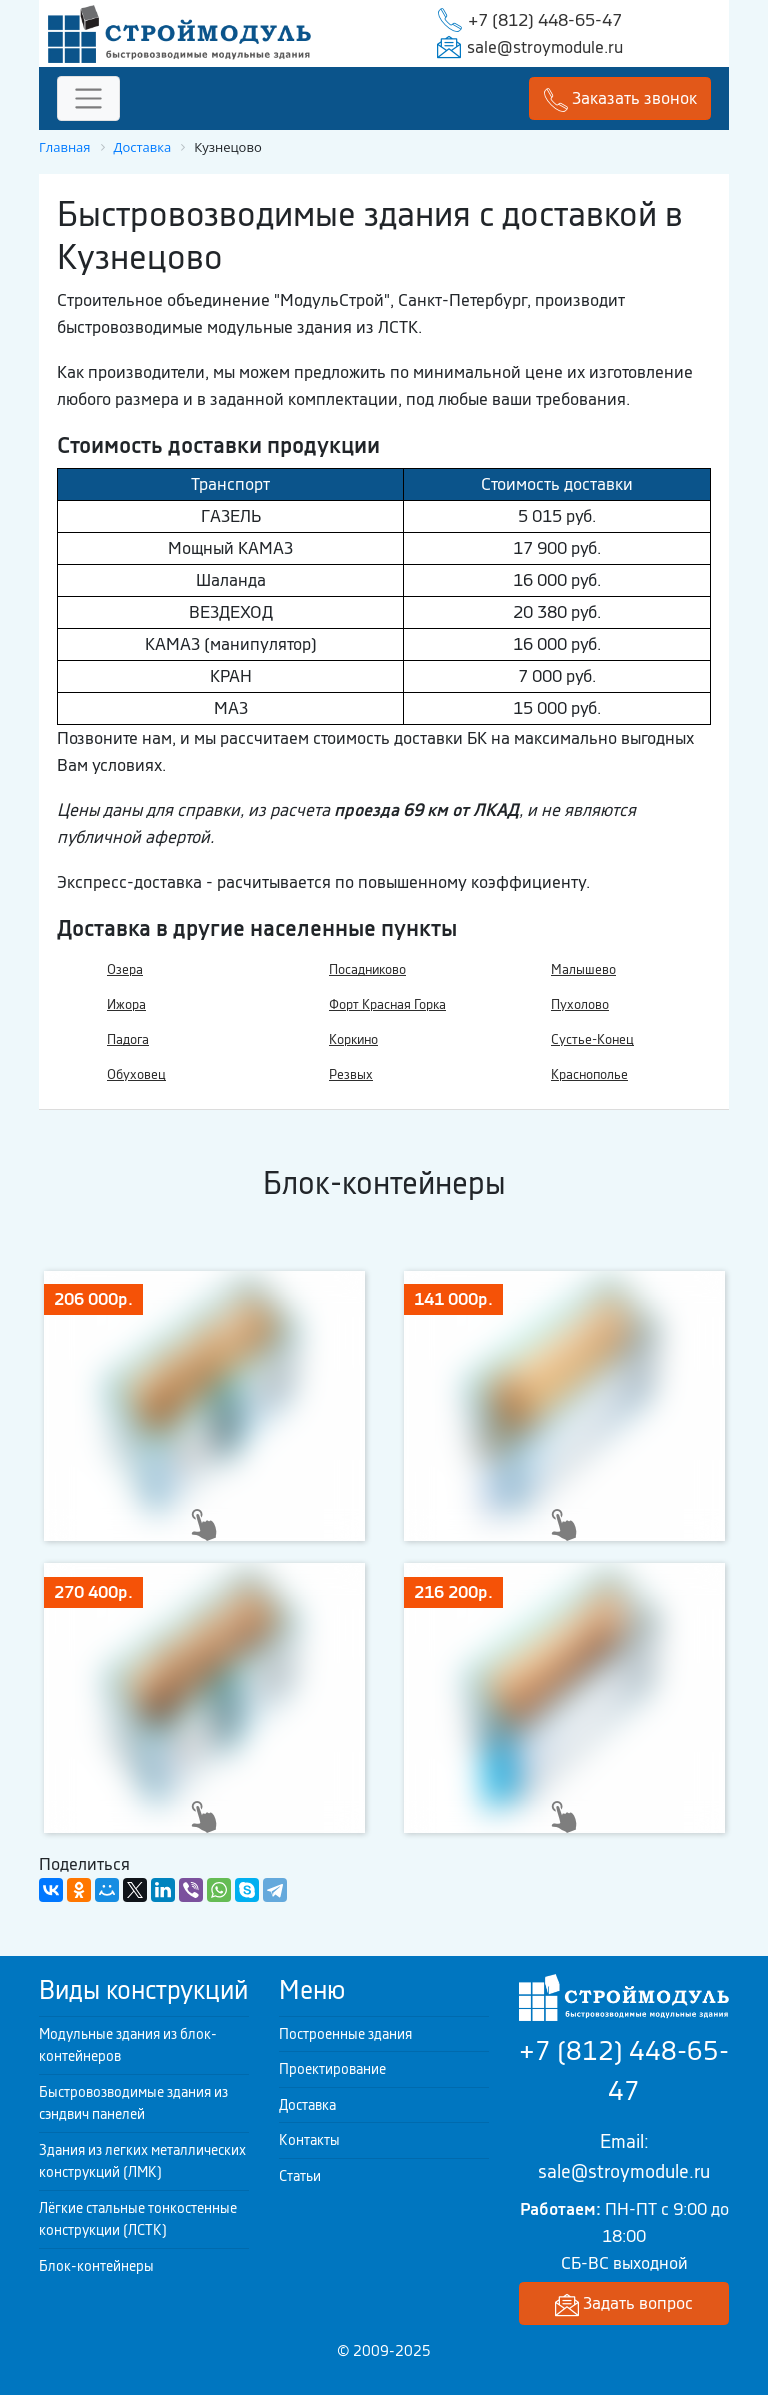 The image size is (768, 2395). I want to click on Здания из легких металлических конструкций (ЛМК), so click(142, 2161).